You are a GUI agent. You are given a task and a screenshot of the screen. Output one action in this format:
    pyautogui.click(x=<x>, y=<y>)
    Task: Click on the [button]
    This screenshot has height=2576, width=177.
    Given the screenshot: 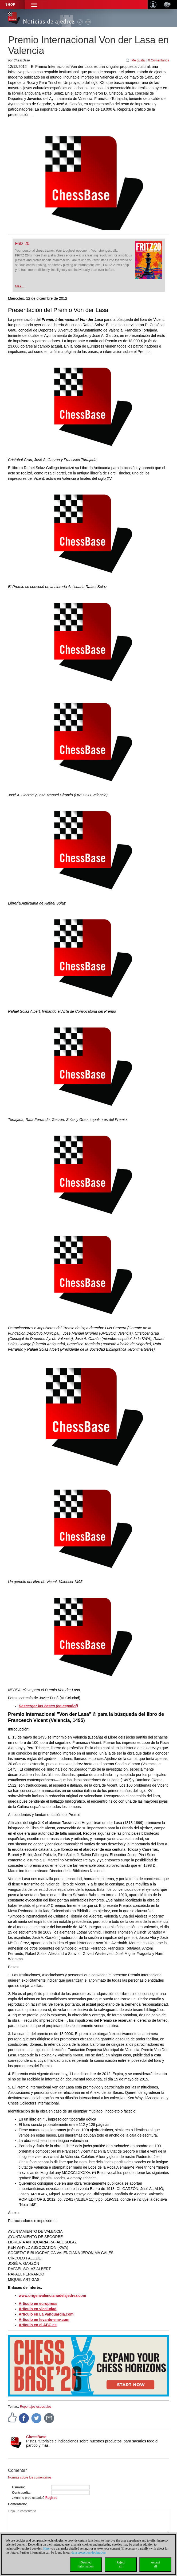 What is the action you would take?
    pyautogui.click(x=34, y=4)
    